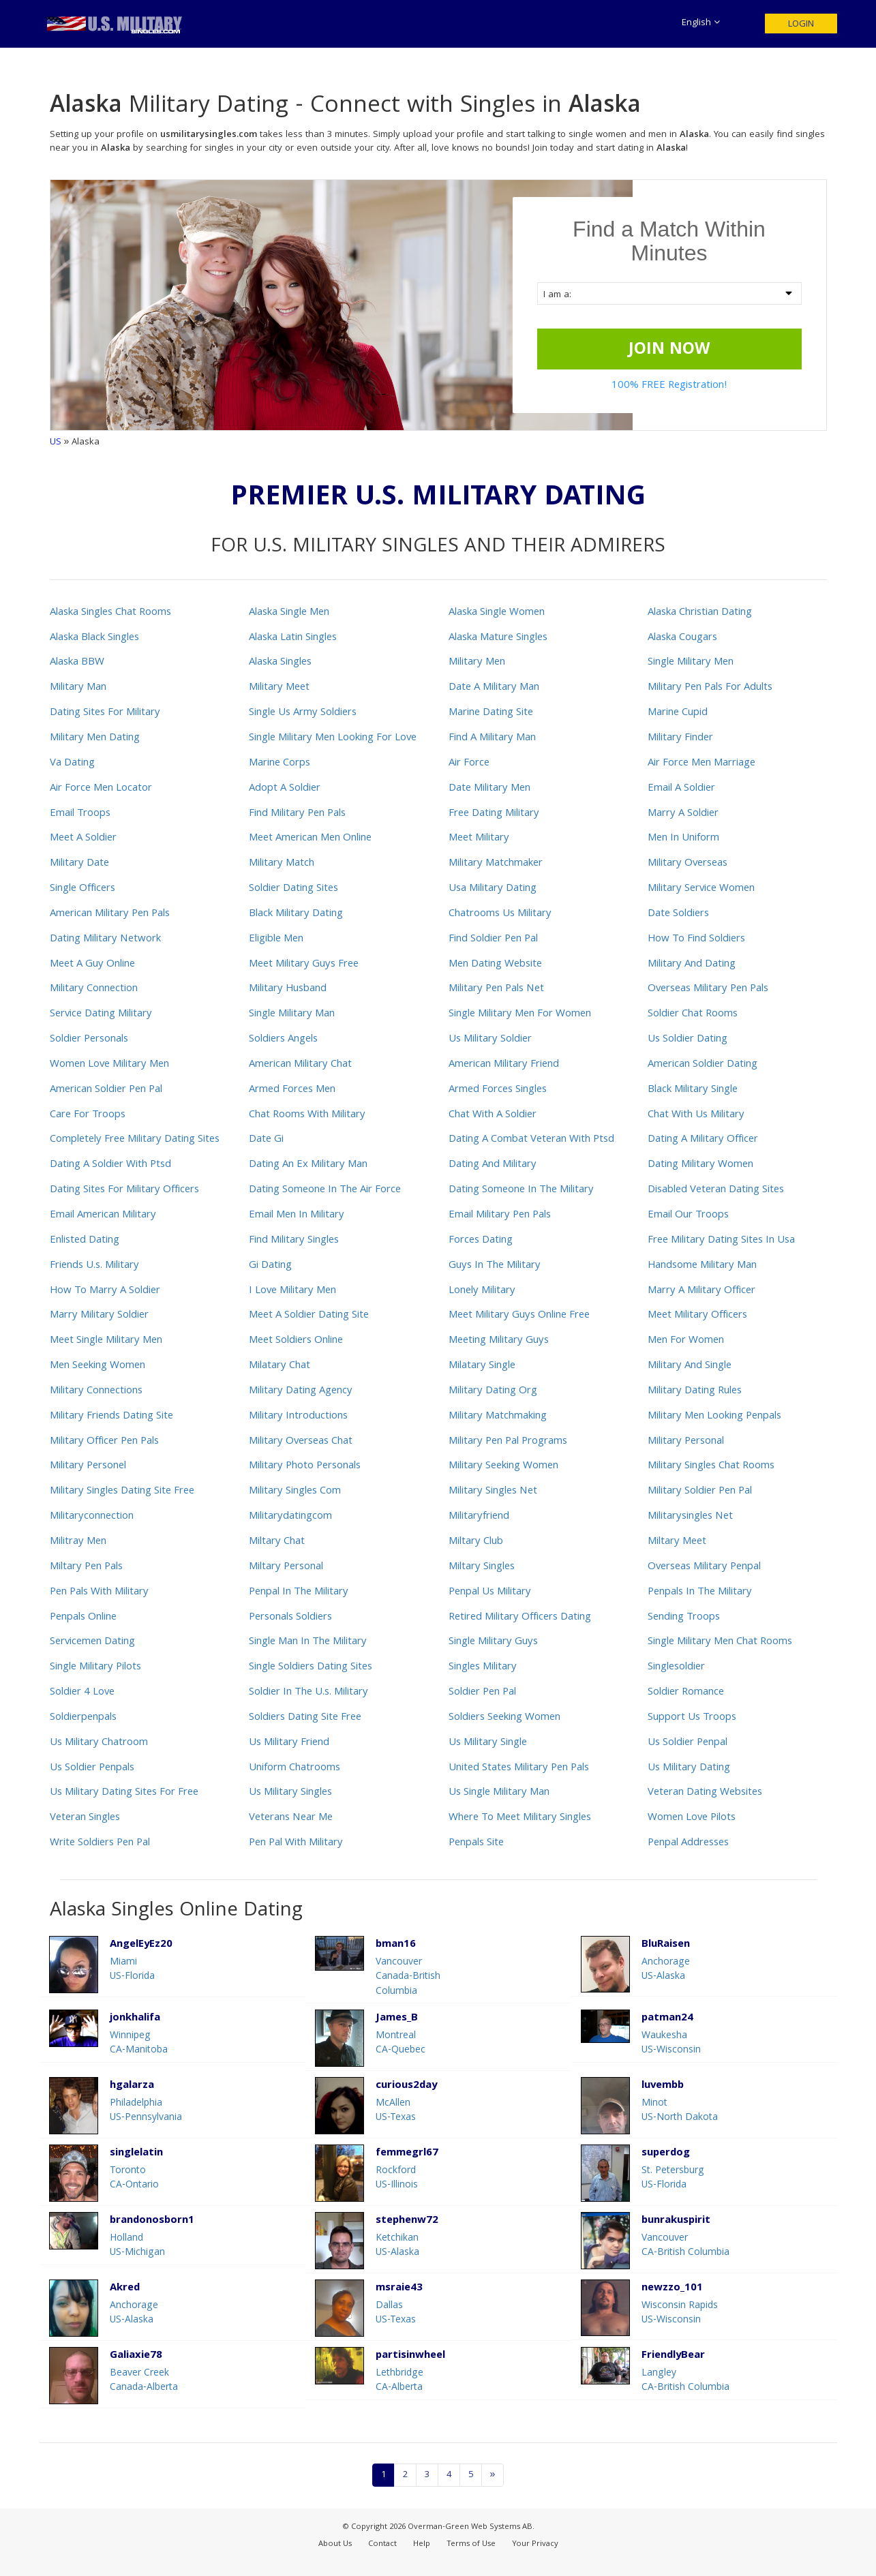 The image size is (876, 2576). I want to click on About Us, so click(335, 2544).